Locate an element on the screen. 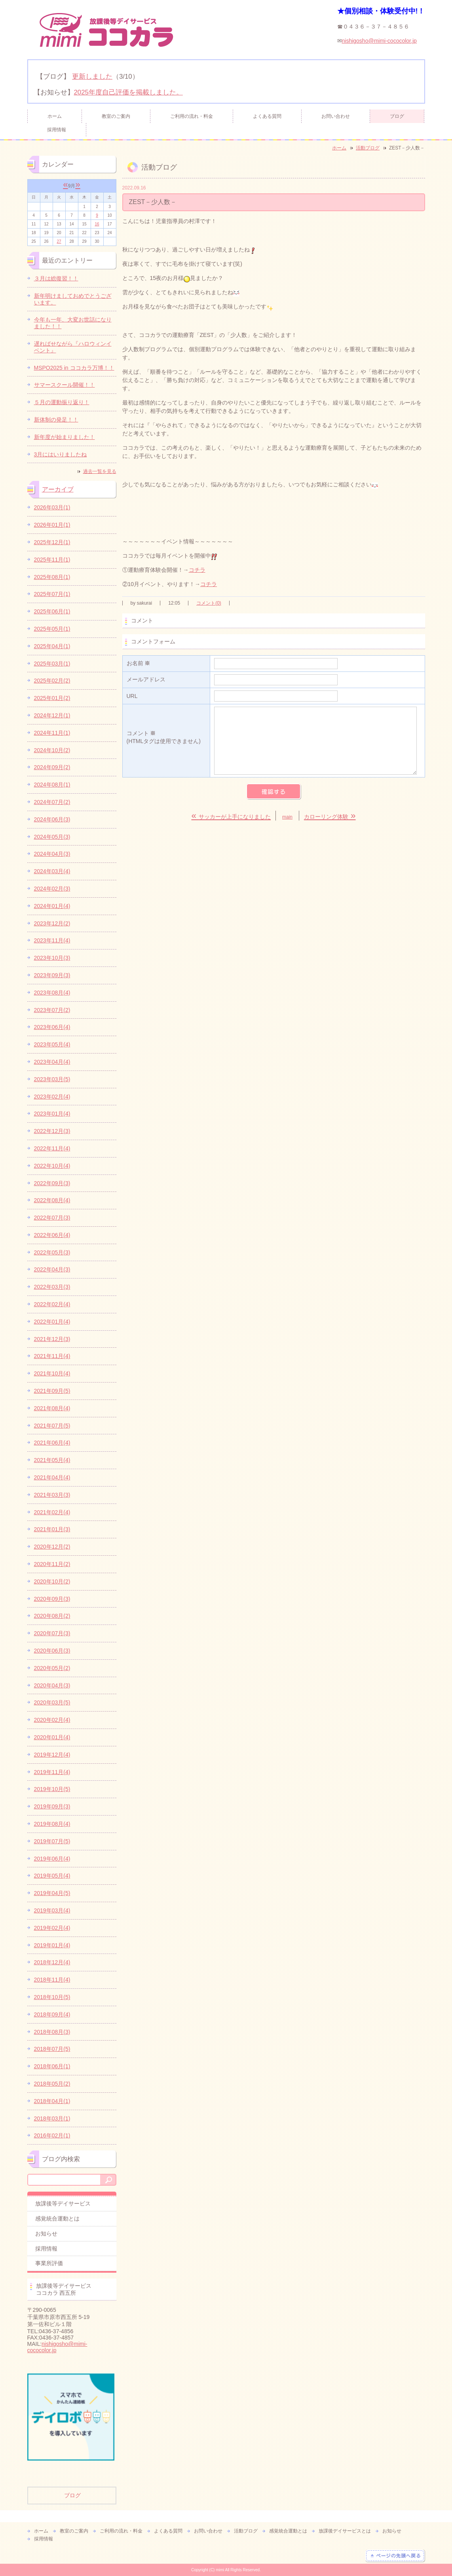 The image size is (452, 2576). 2018年04月(1) is located at coordinates (52, 2101).